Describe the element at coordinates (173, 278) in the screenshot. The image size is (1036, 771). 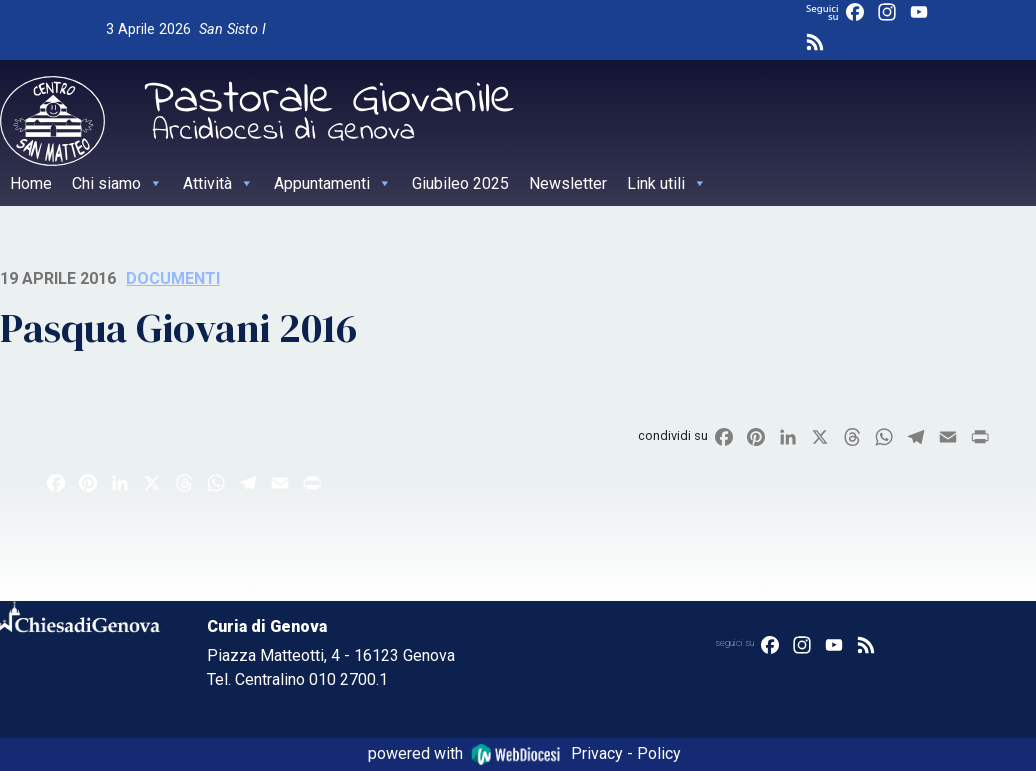
I see `Documenti` at that location.